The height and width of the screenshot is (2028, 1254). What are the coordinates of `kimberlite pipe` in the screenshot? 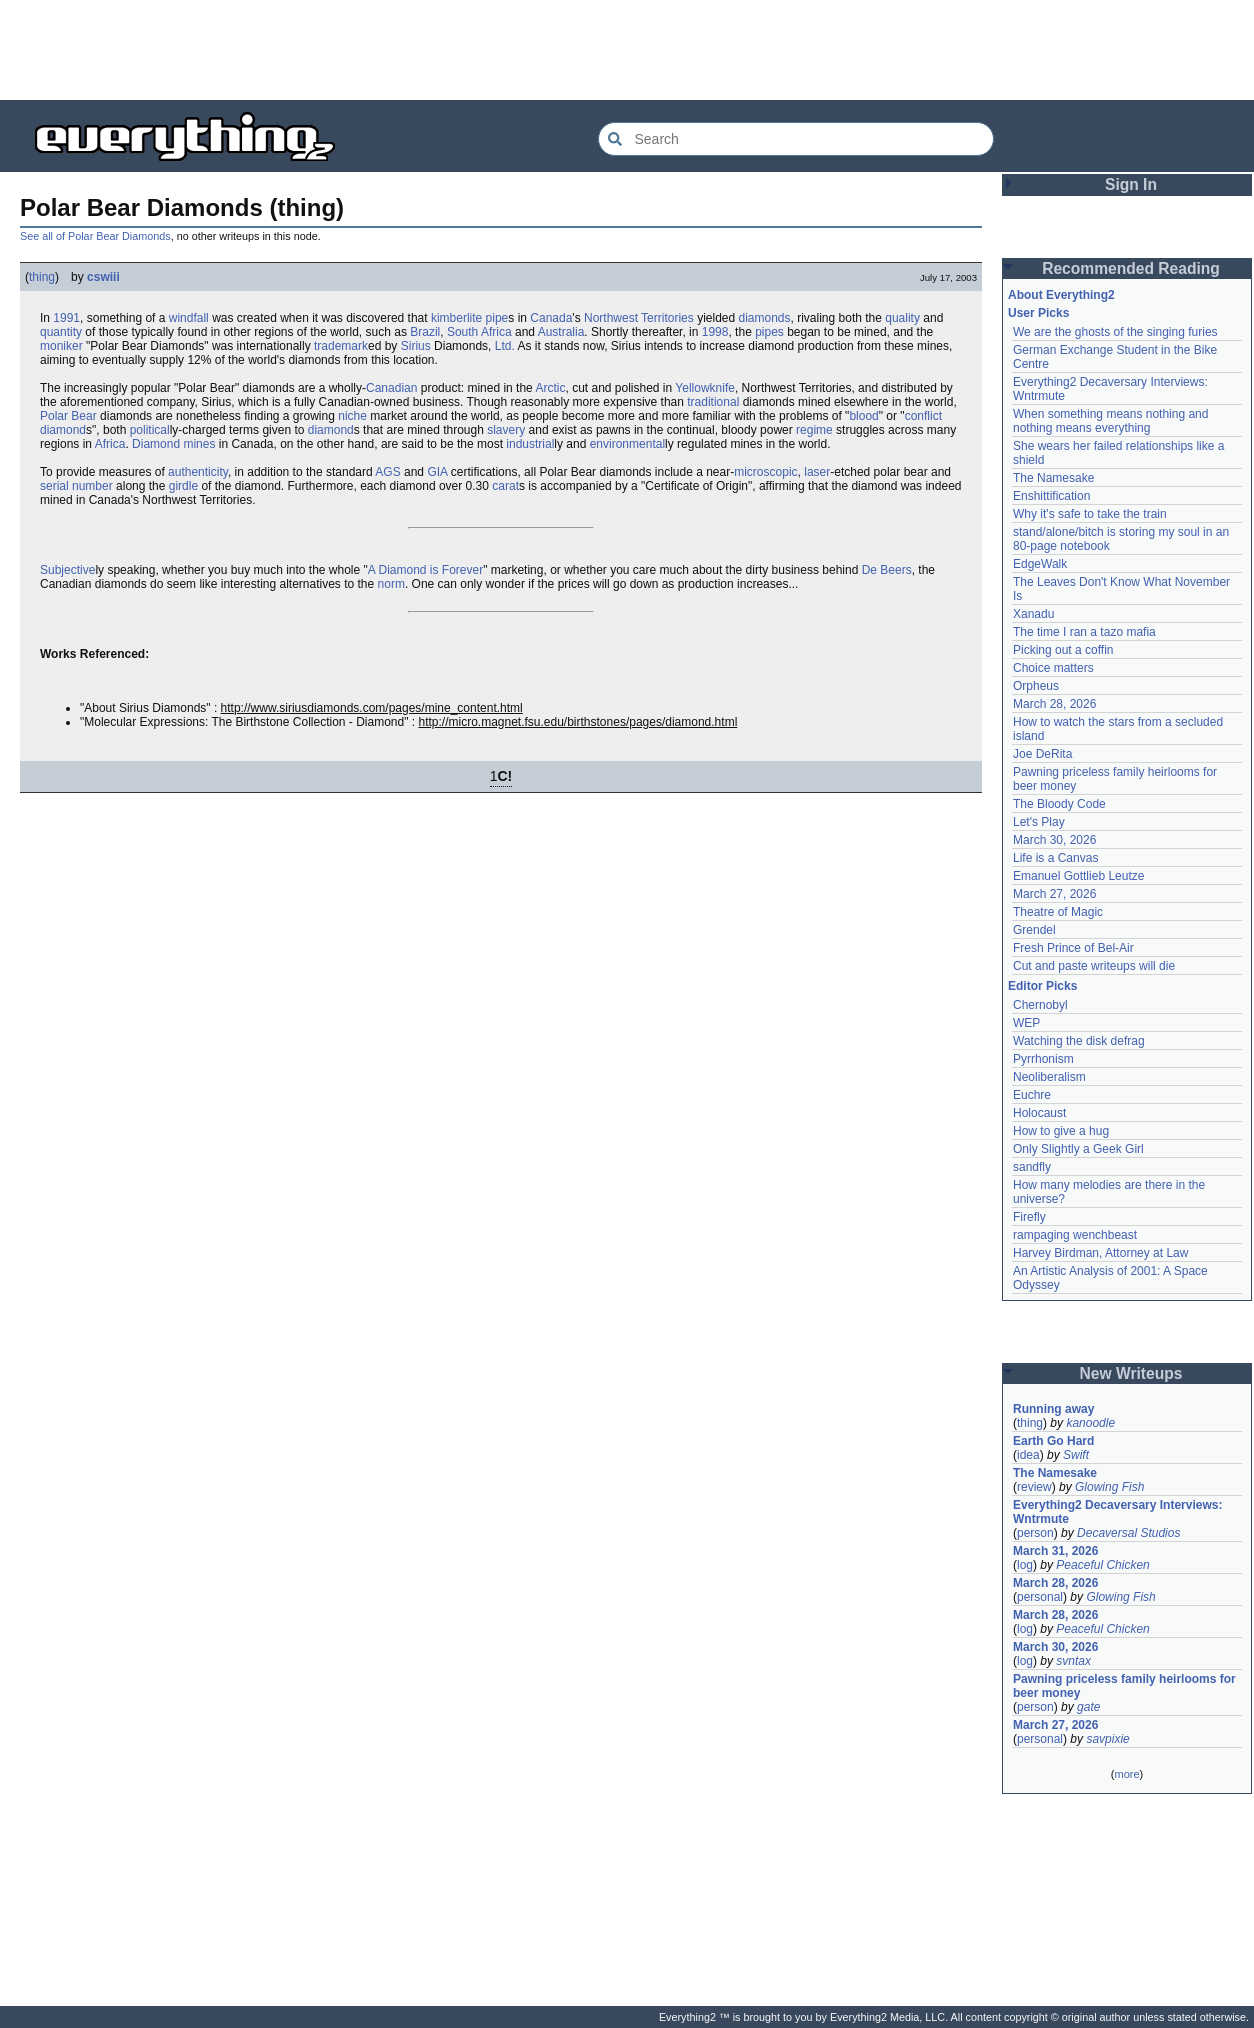 It's located at (469, 318).